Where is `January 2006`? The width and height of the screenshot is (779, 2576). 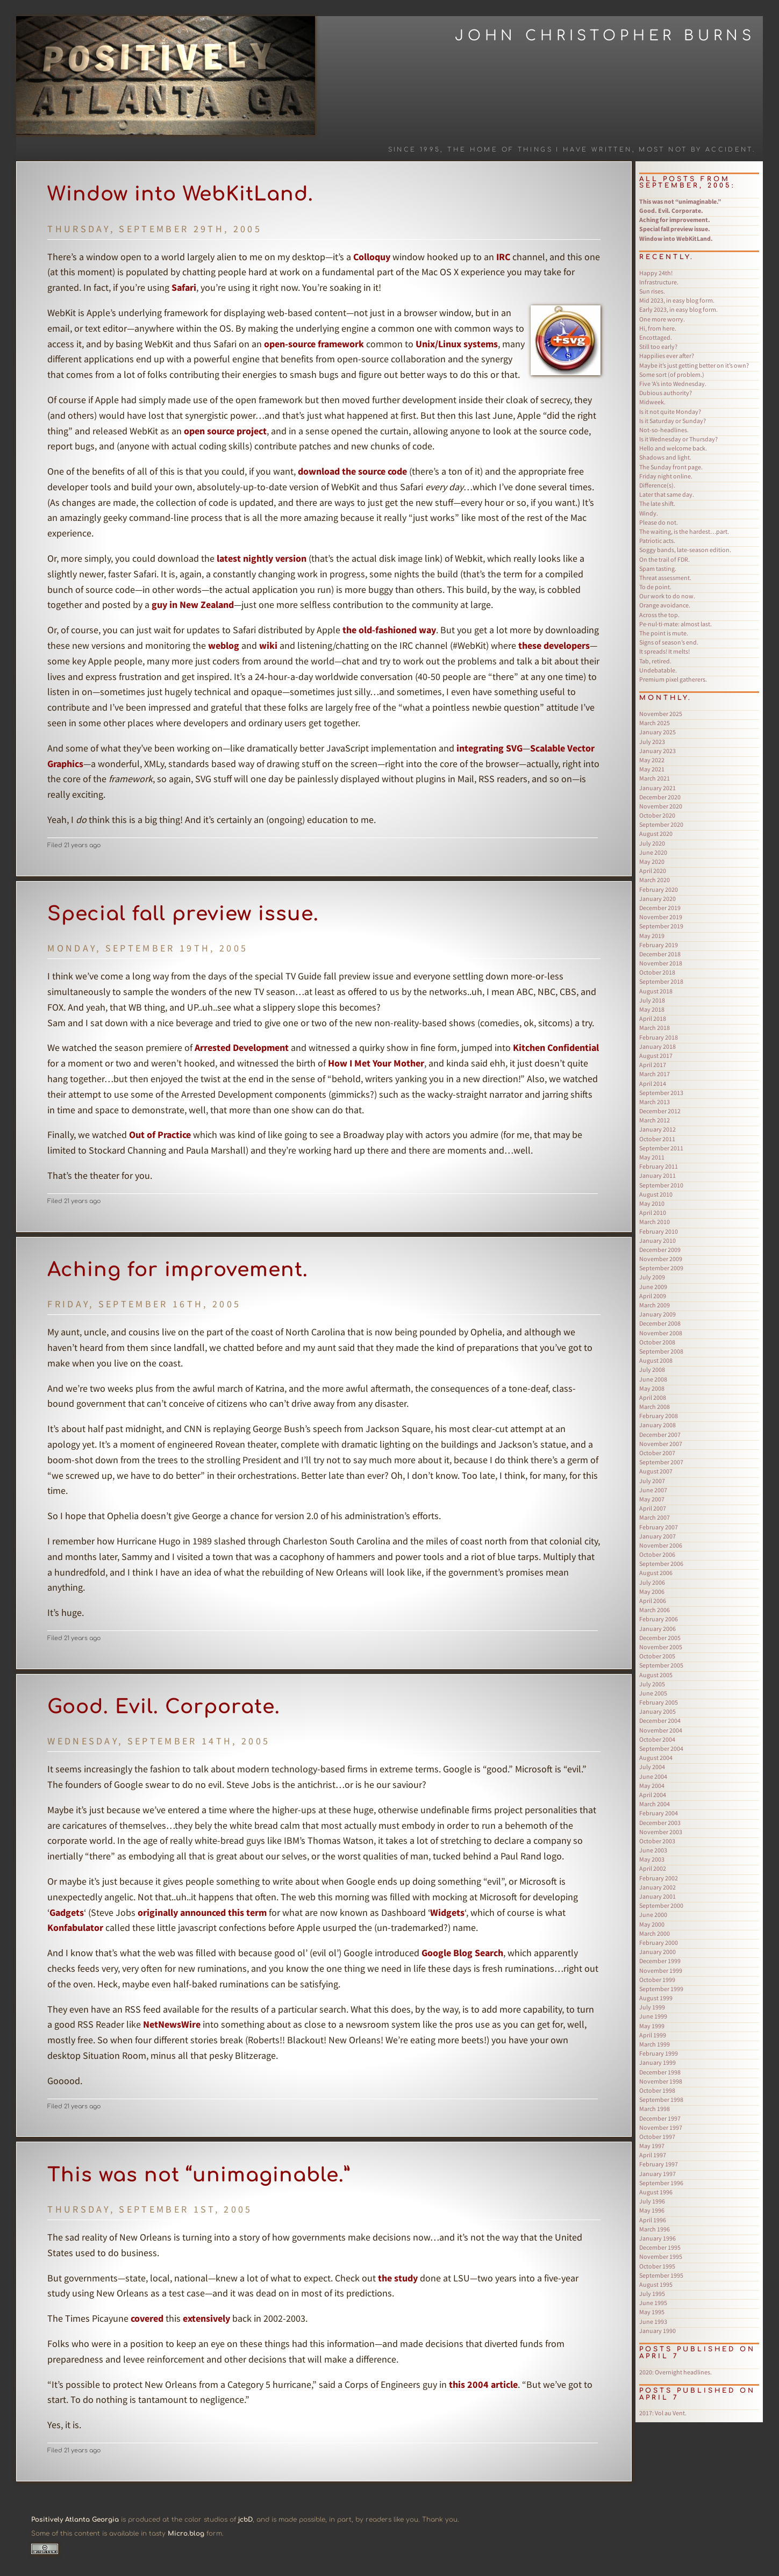 January 2006 is located at coordinates (657, 1629).